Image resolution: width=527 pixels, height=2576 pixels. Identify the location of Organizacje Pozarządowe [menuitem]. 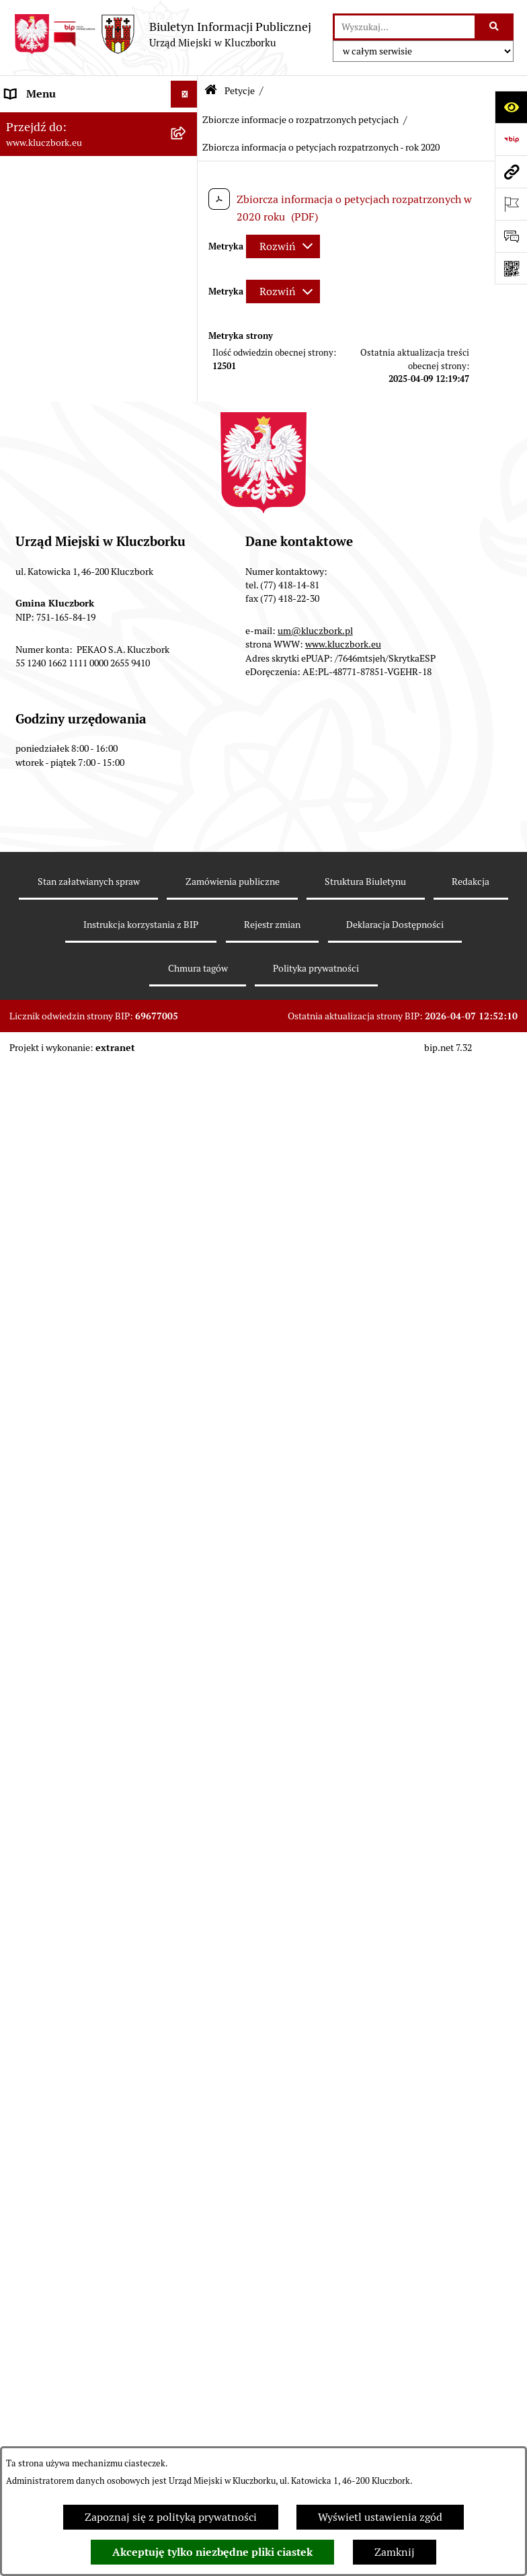
(67, 1443).